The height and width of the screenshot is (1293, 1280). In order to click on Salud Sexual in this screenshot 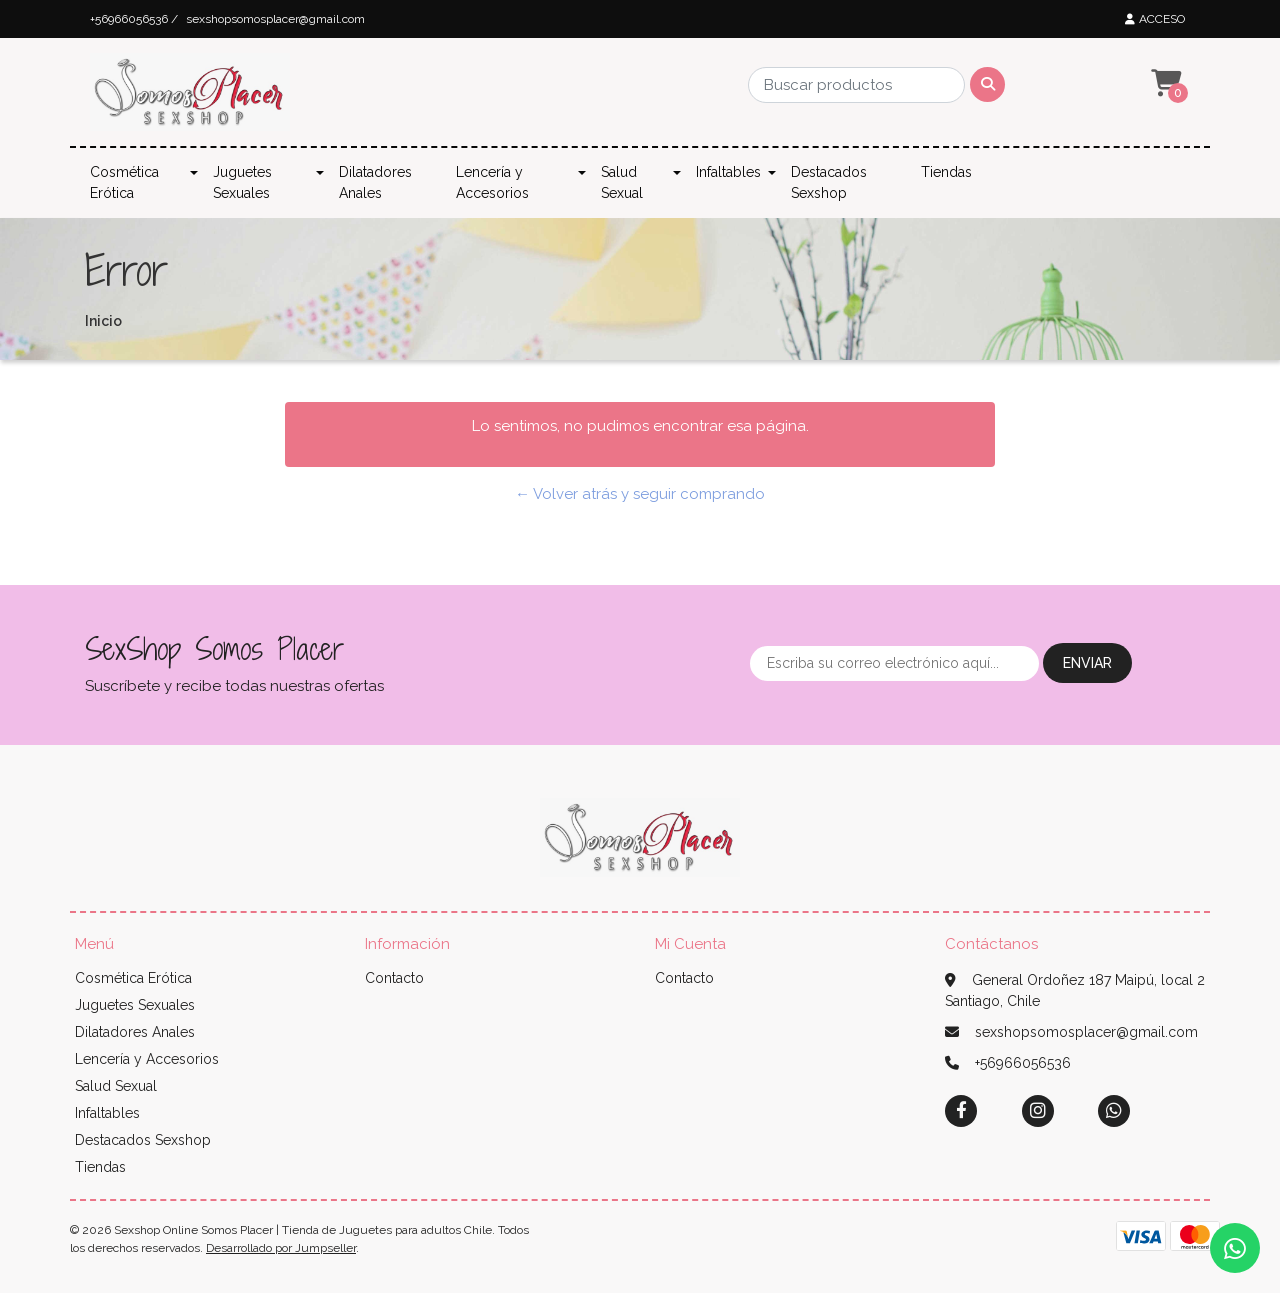, I will do `click(622, 182)`.